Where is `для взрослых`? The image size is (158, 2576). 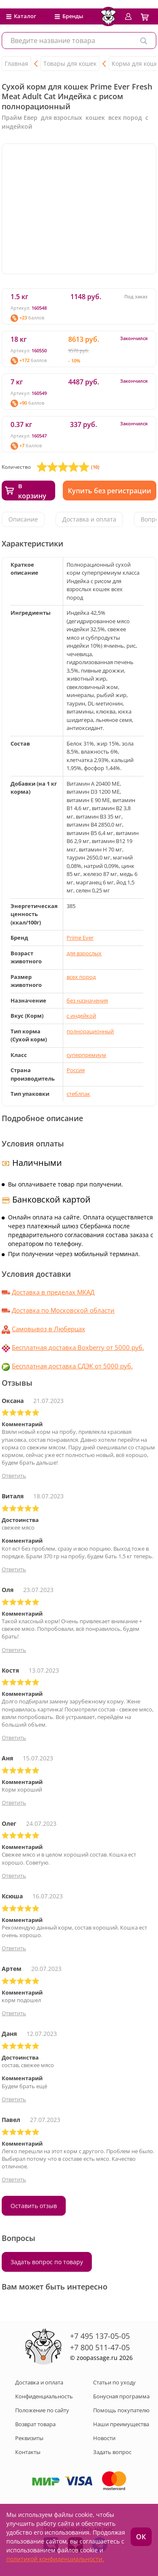 для взрослых is located at coordinates (84, 953).